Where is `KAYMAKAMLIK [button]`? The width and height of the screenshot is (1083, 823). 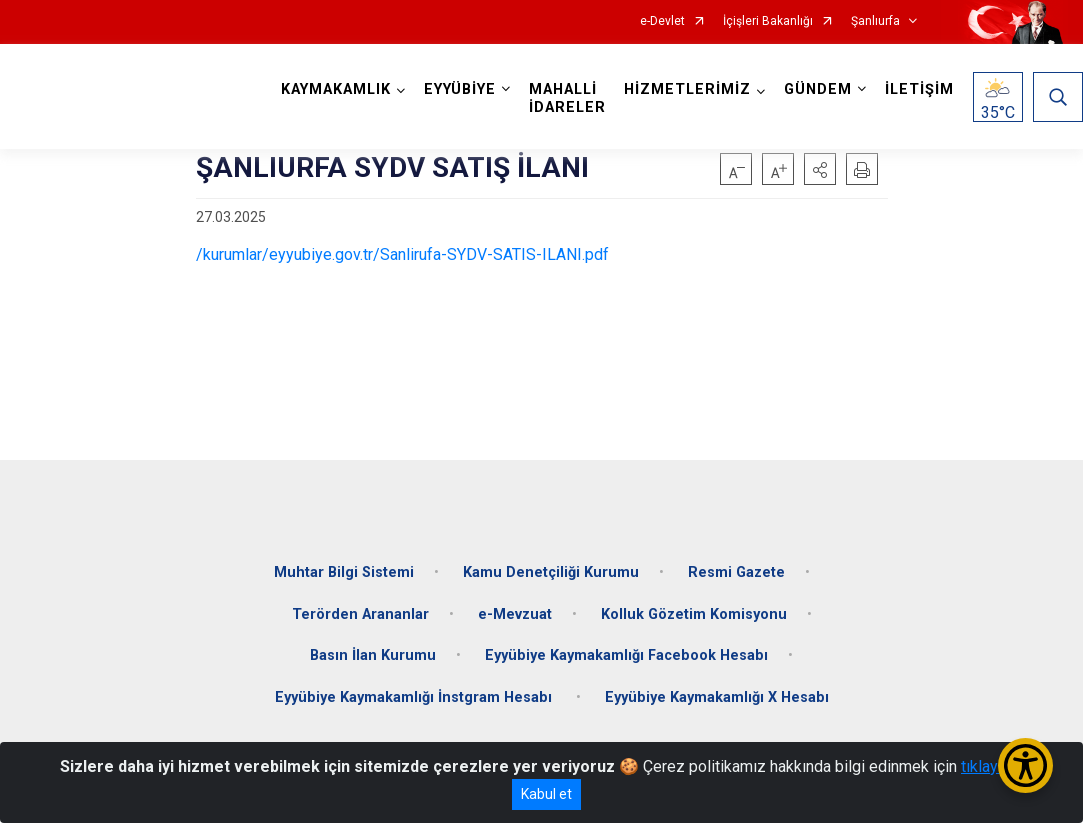
KAYMAKAMLIK [button] is located at coordinates (336, 89).